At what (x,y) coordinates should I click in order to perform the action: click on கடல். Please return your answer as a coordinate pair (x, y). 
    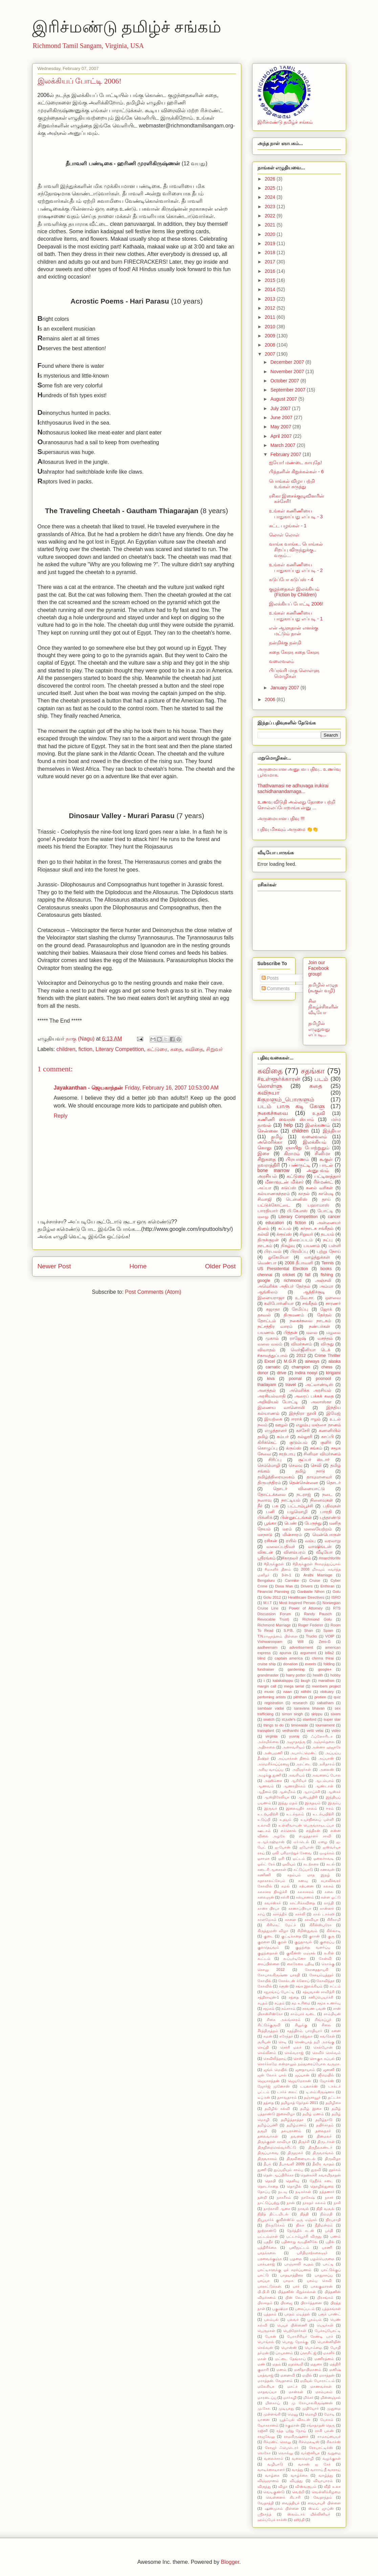
    Looking at the image, I should click on (330, 1864).